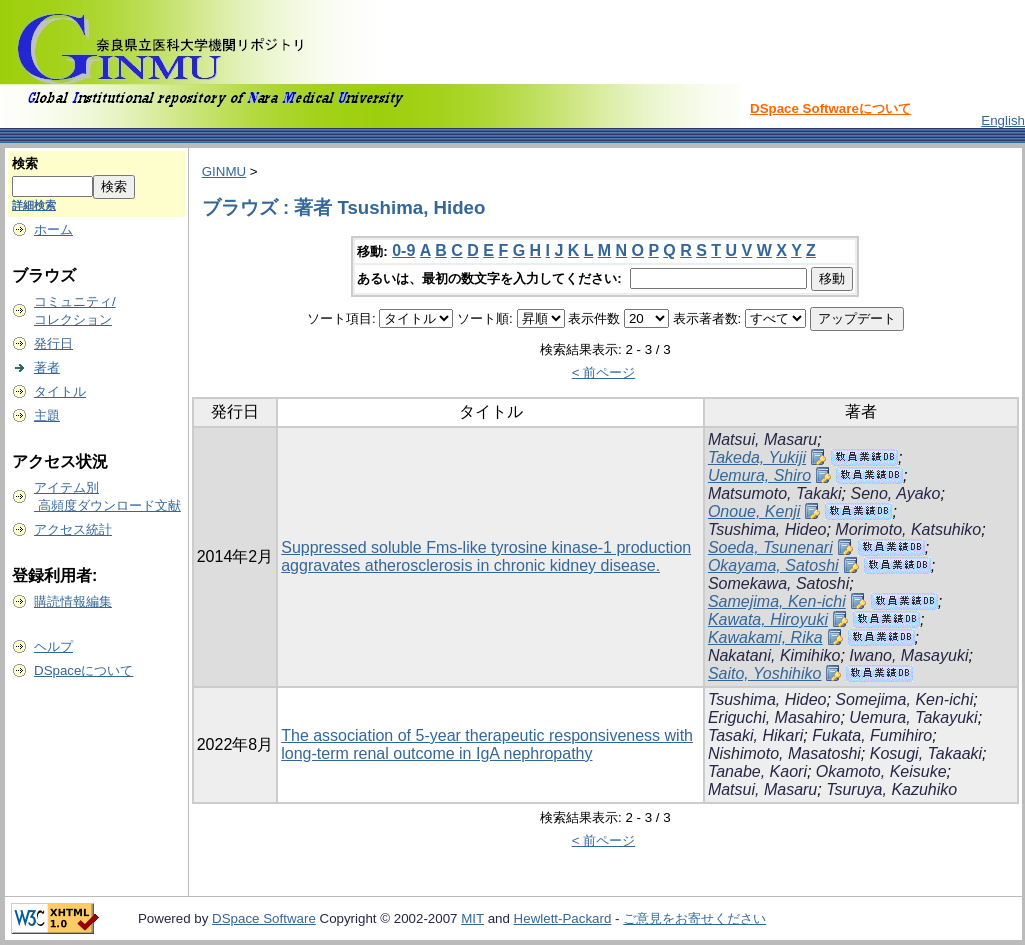  What do you see at coordinates (755, 735) in the screenshot?
I see `Tasaki, Hikari` at bounding box center [755, 735].